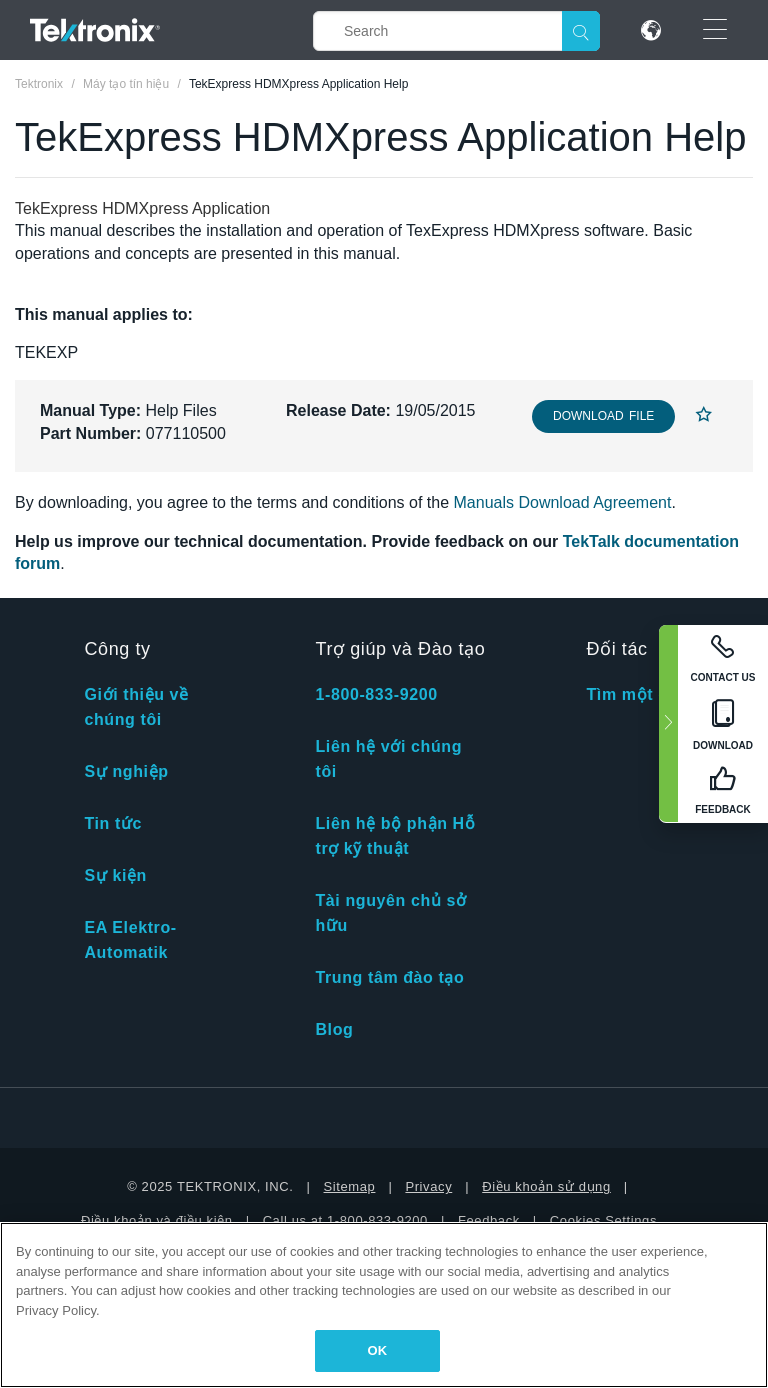  What do you see at coordinates (334, 1029) in the screenshot?
I see `Blog` at bounding box center [334, 1029].